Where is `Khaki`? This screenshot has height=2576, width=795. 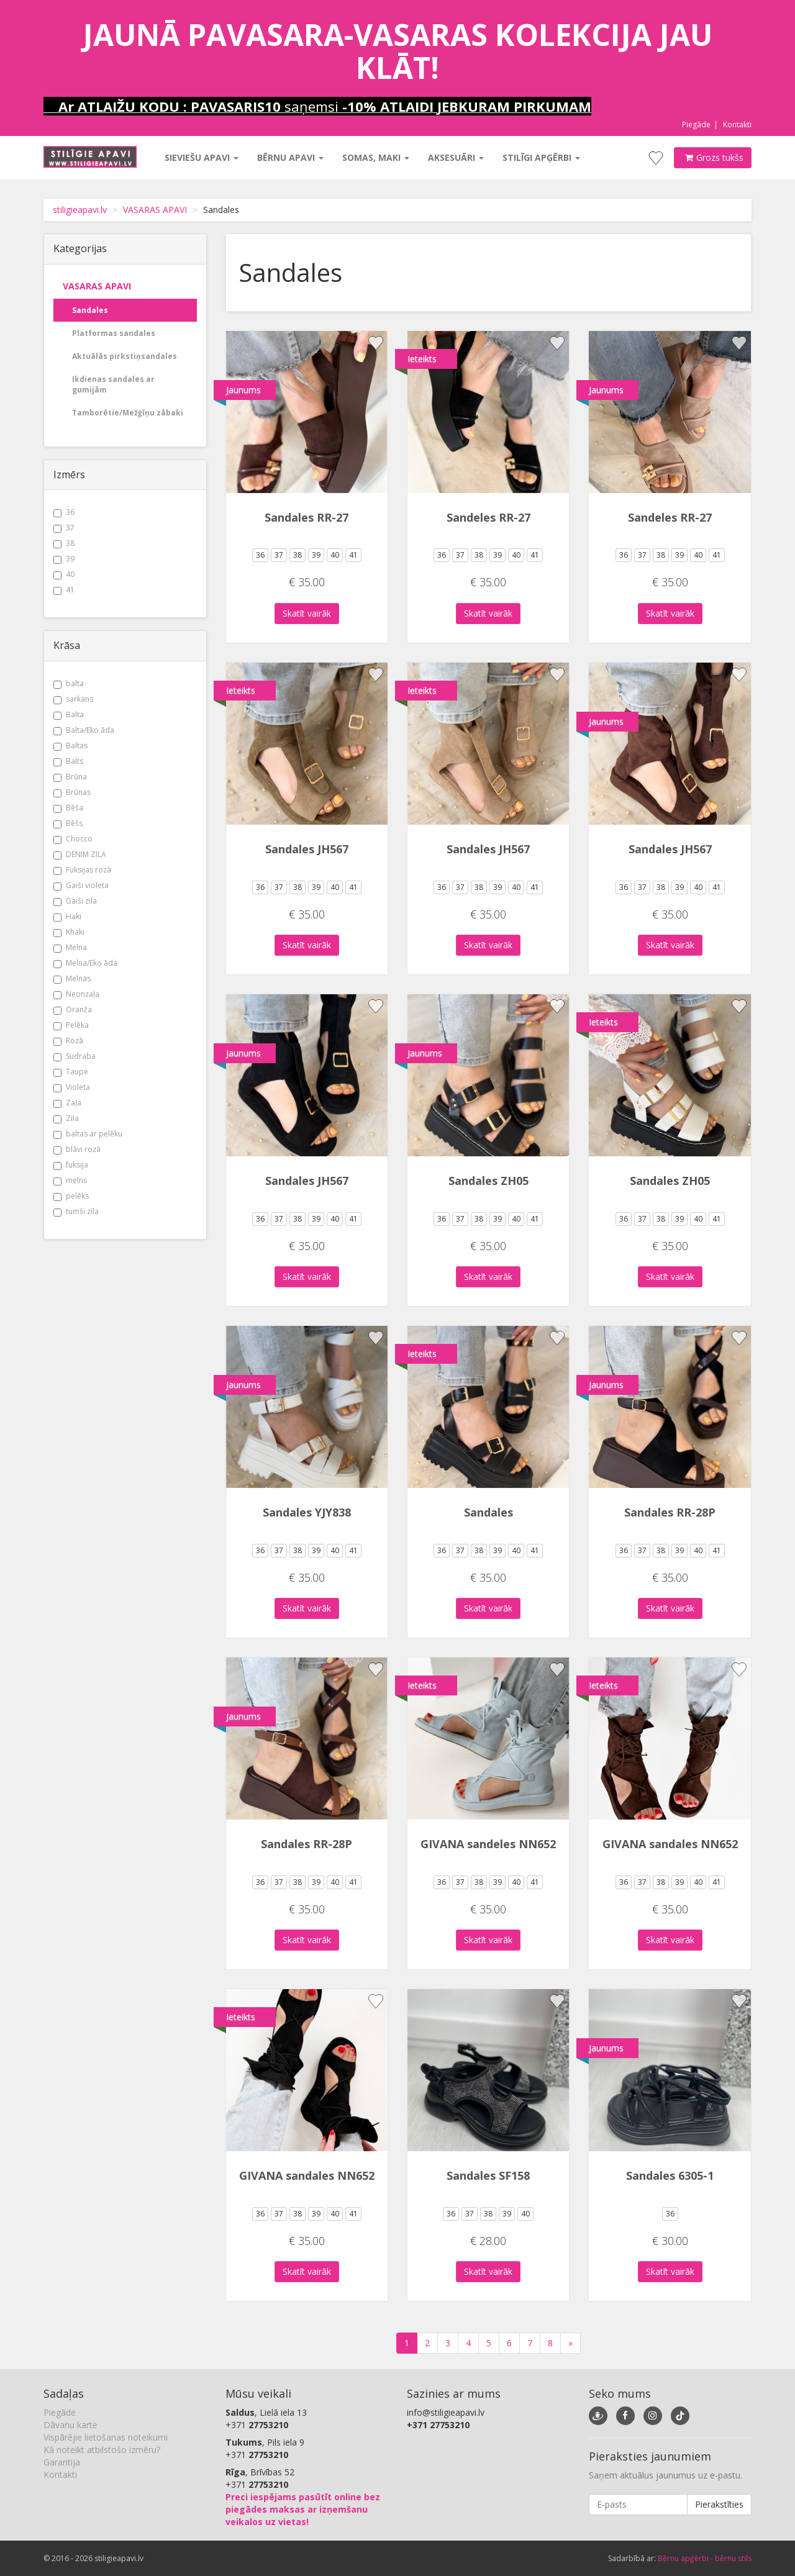 Khaki is located at coordinates (68, 932).